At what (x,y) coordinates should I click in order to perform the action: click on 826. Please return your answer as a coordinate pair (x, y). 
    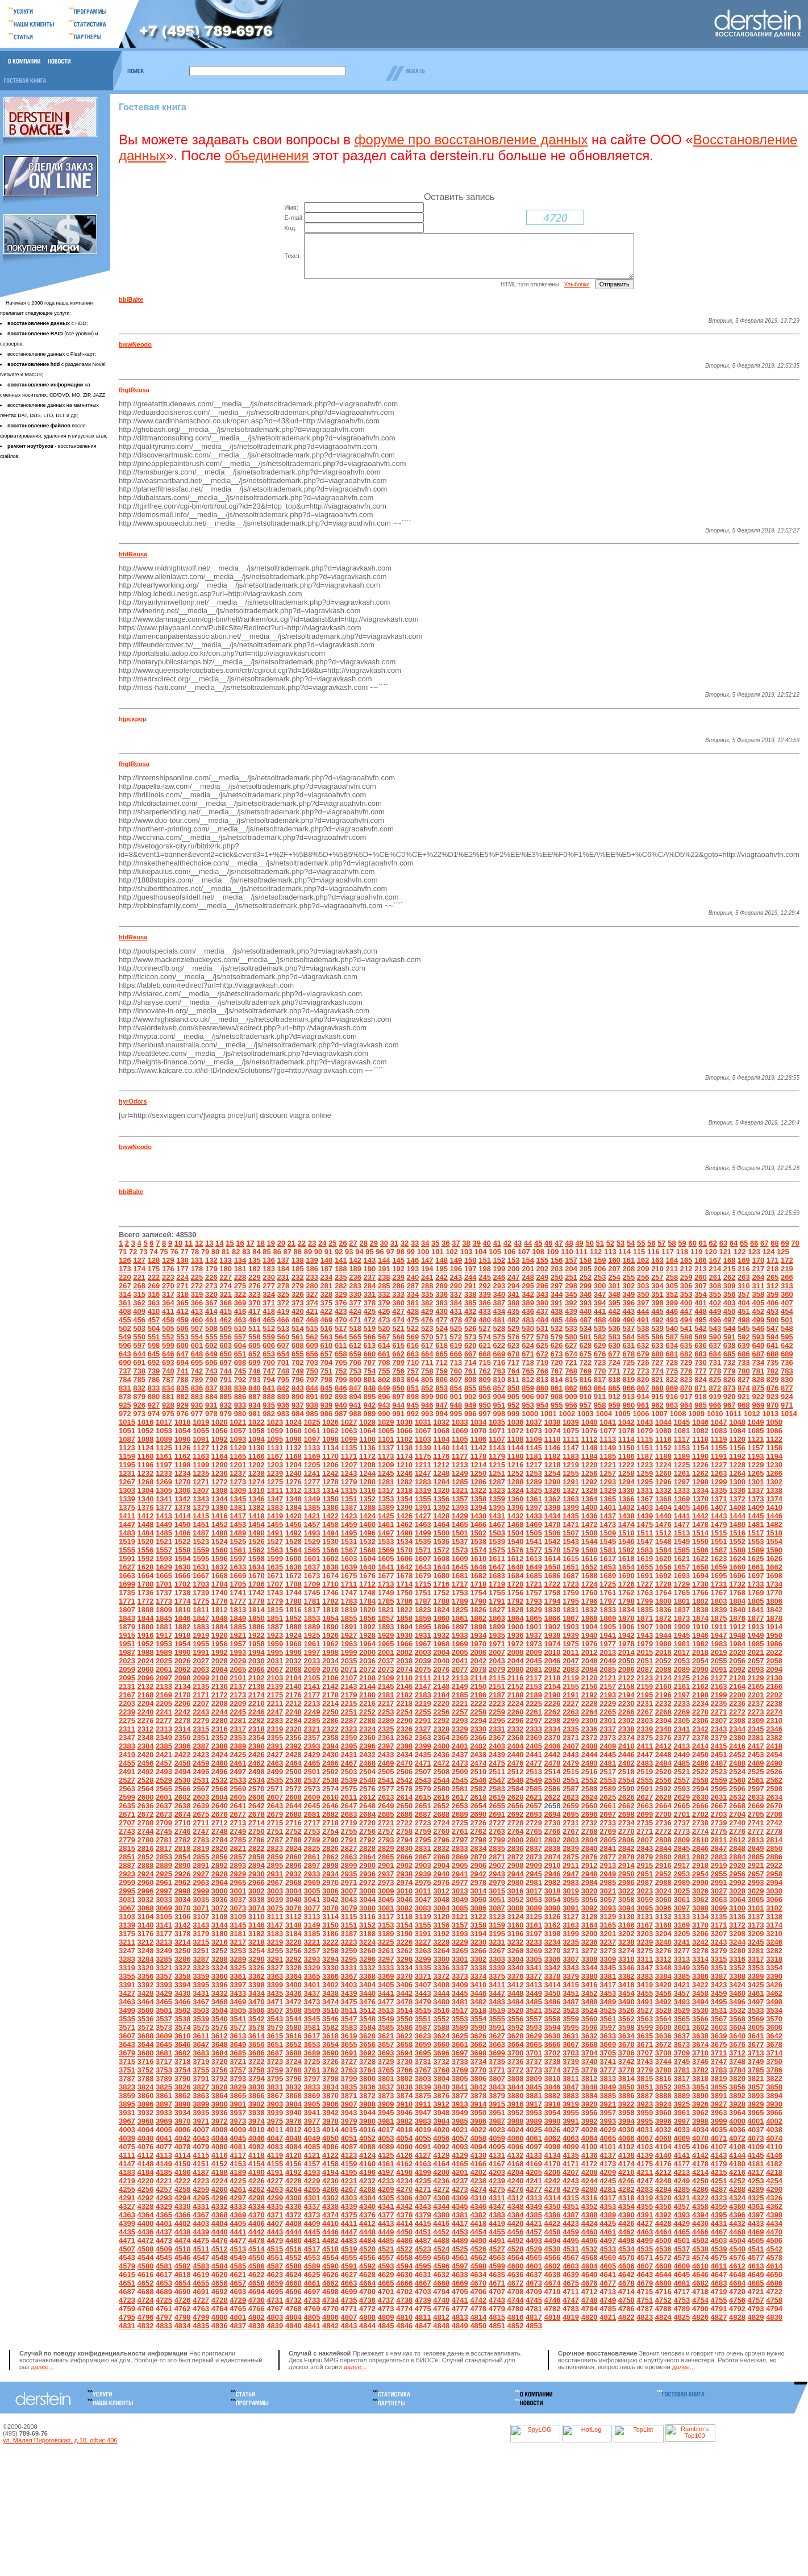
    Looking at the image, I should click on (729, 1388).